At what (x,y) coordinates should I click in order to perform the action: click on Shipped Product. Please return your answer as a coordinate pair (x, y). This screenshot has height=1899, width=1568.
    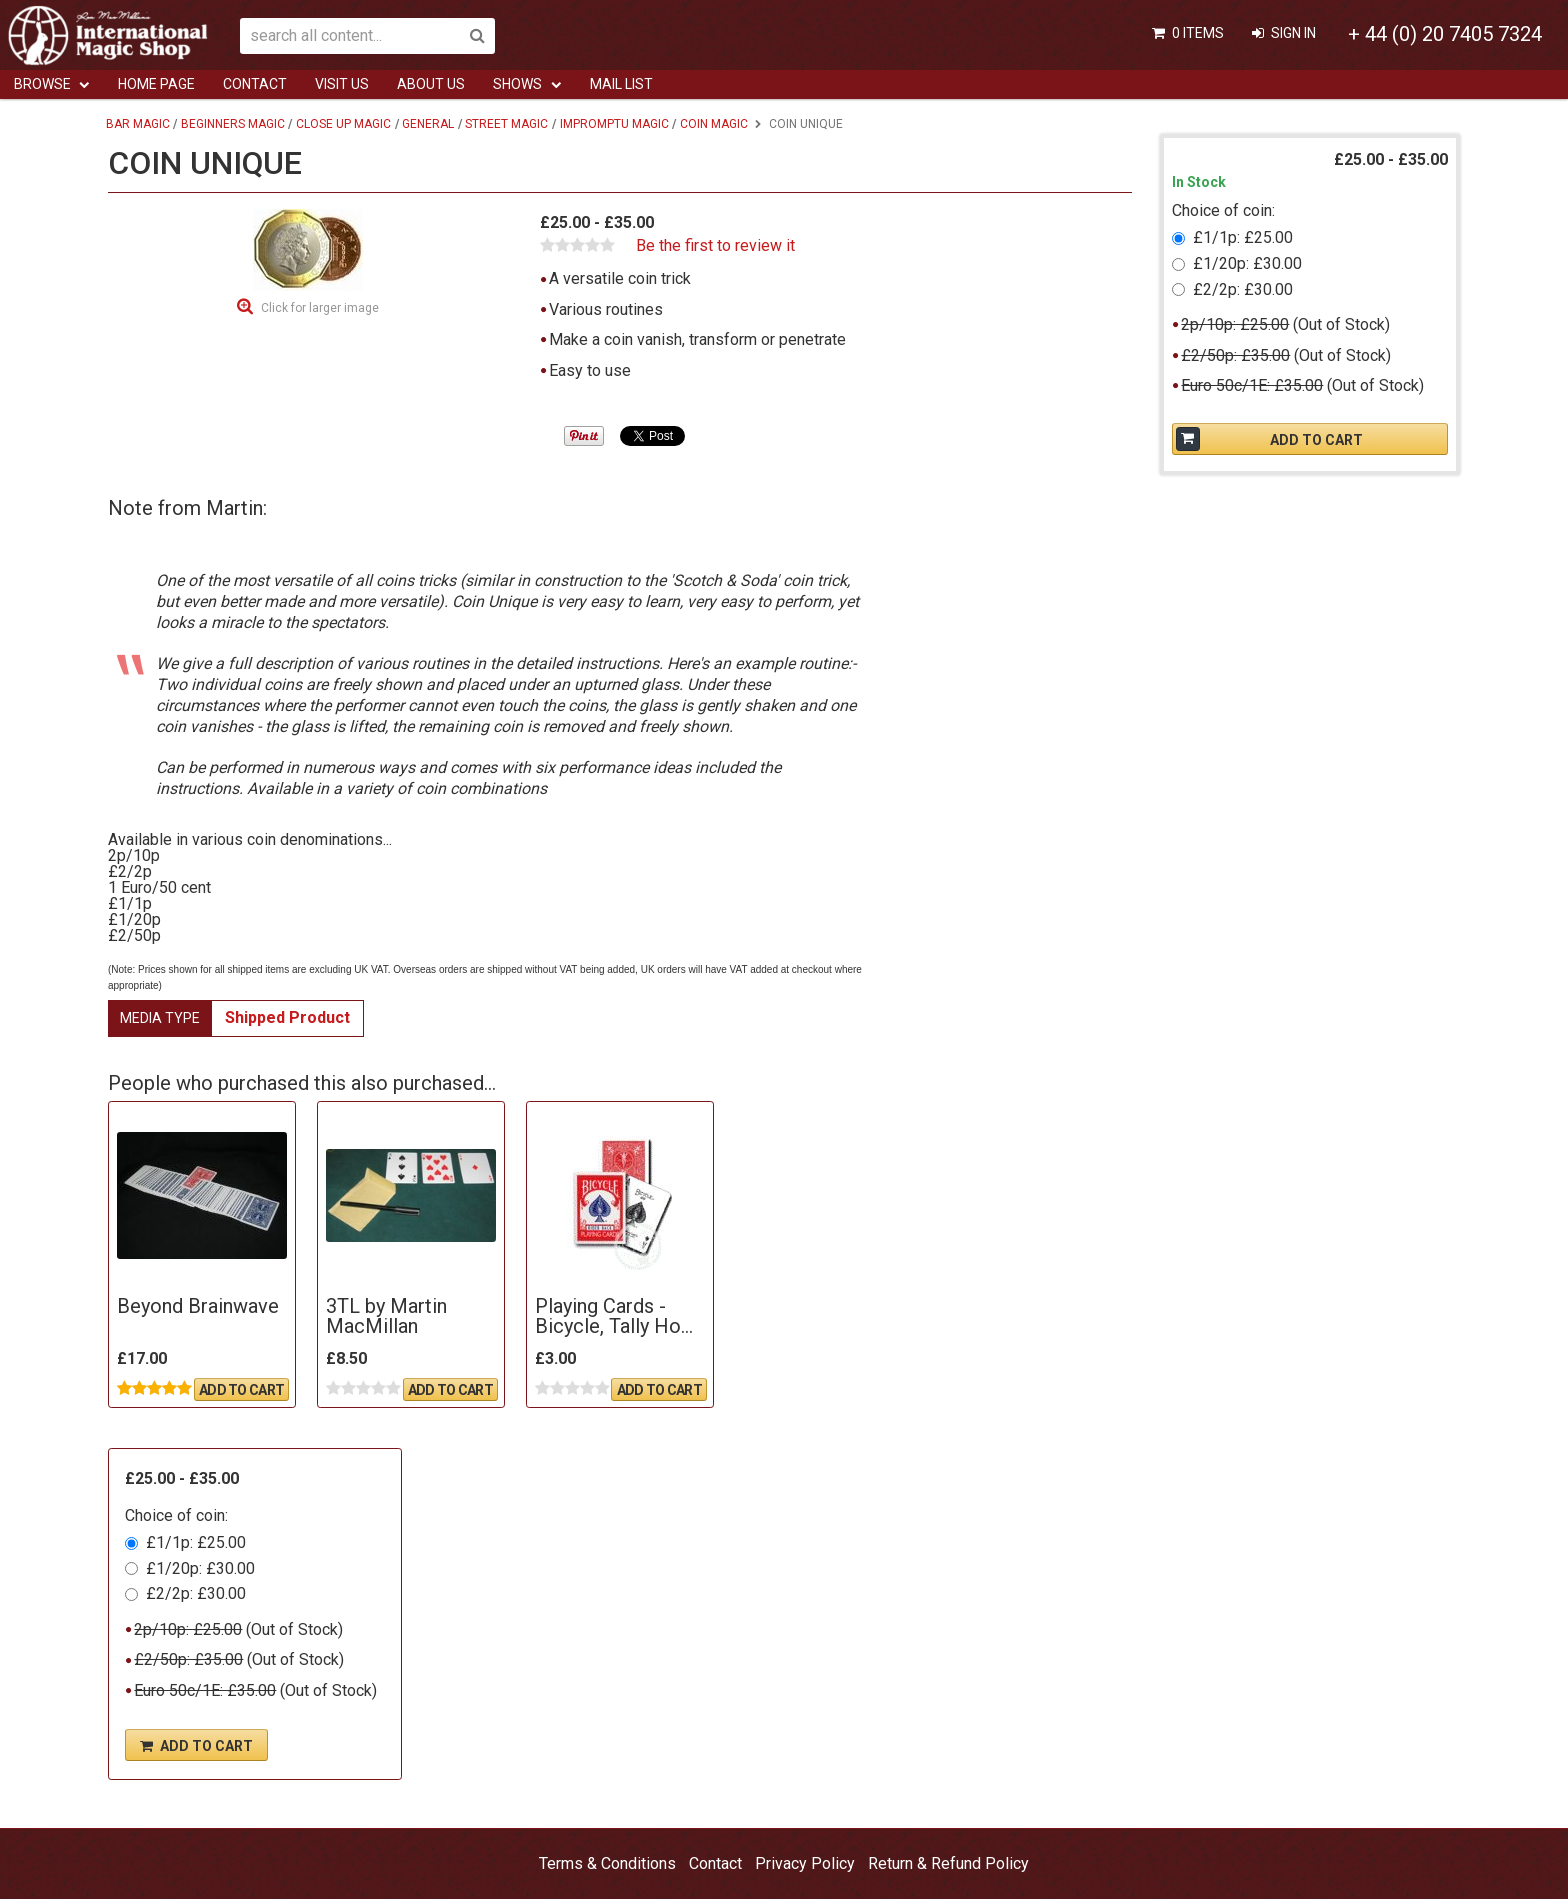
    Looking at the image, I should click on (287, 1017).